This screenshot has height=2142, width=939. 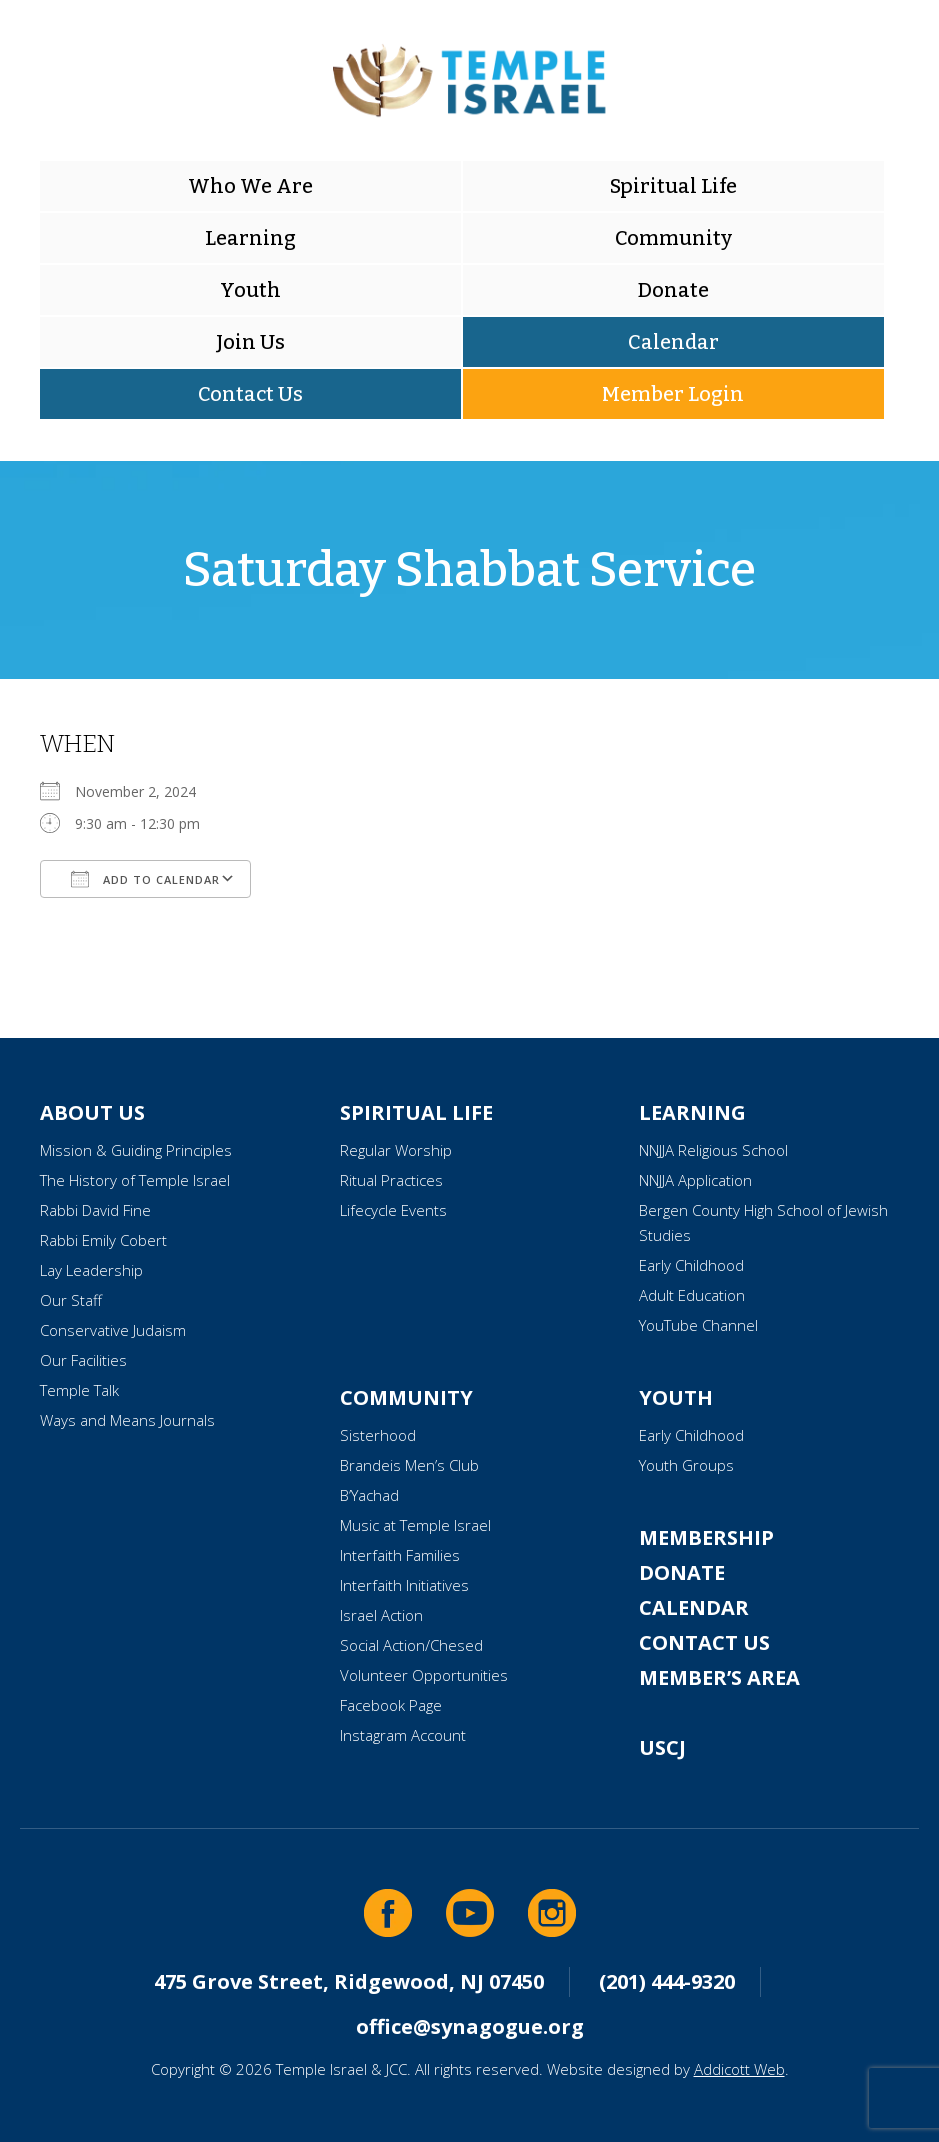 What do you see at coordinates (71, 1300) in the screenshot?
I see `Our Staff` at bounding box center [71, 1300].